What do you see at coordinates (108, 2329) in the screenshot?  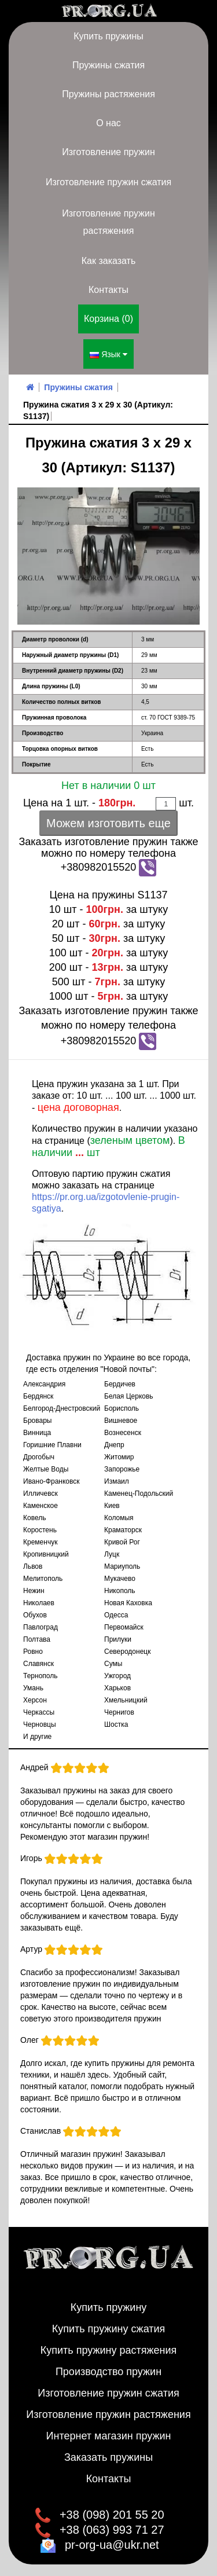 I see `Купить пружину сжатия` at bounding box center [108, 2329].